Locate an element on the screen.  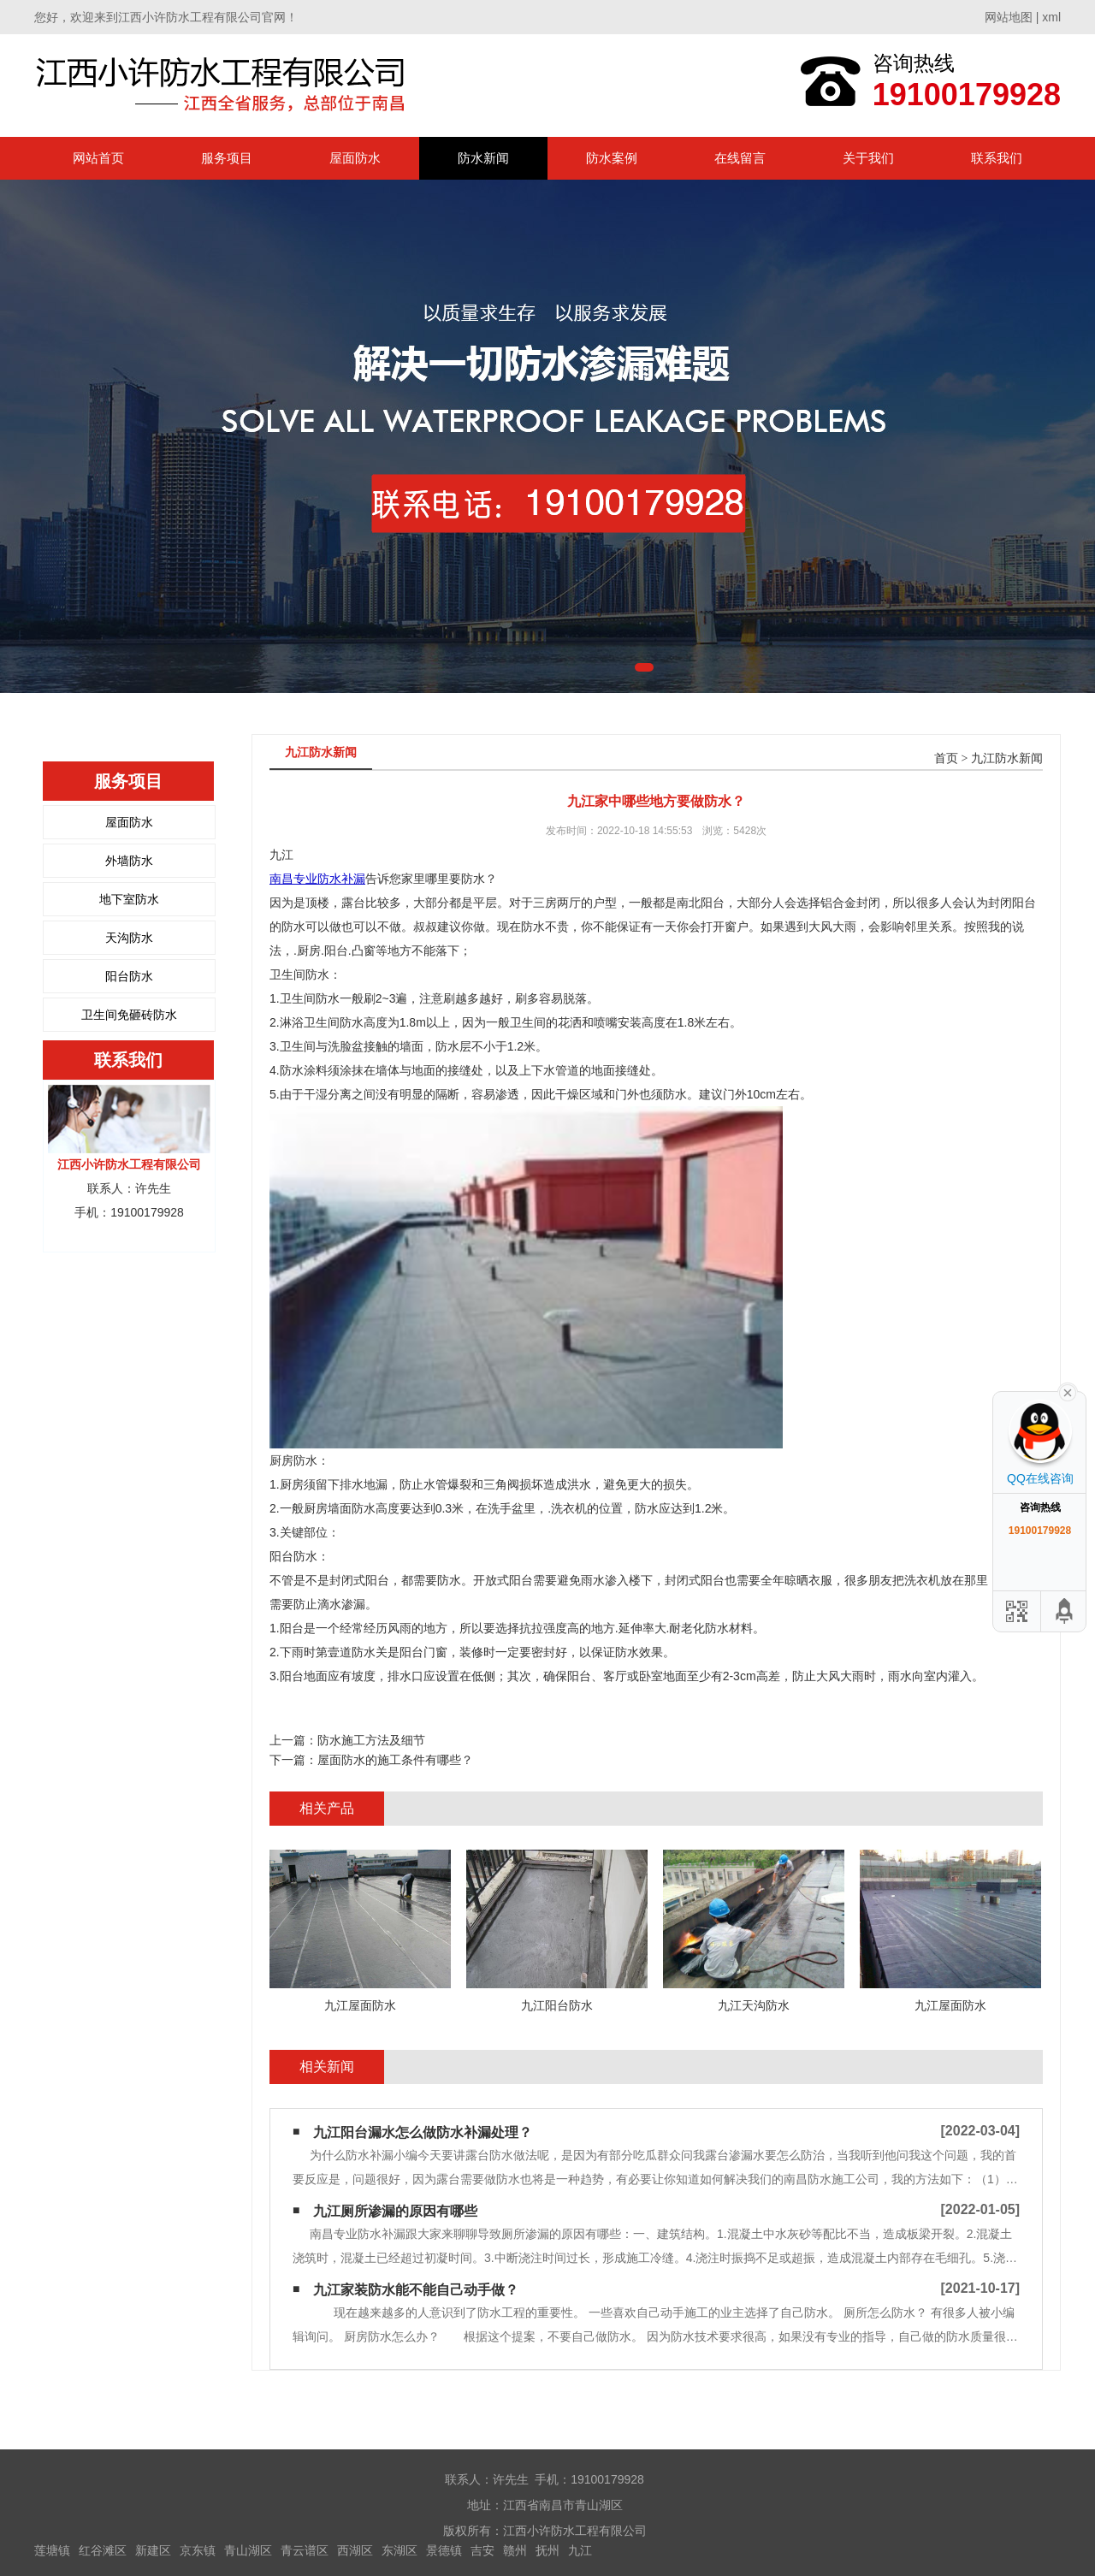
网站地图 is located at coordinates (1009, 17).